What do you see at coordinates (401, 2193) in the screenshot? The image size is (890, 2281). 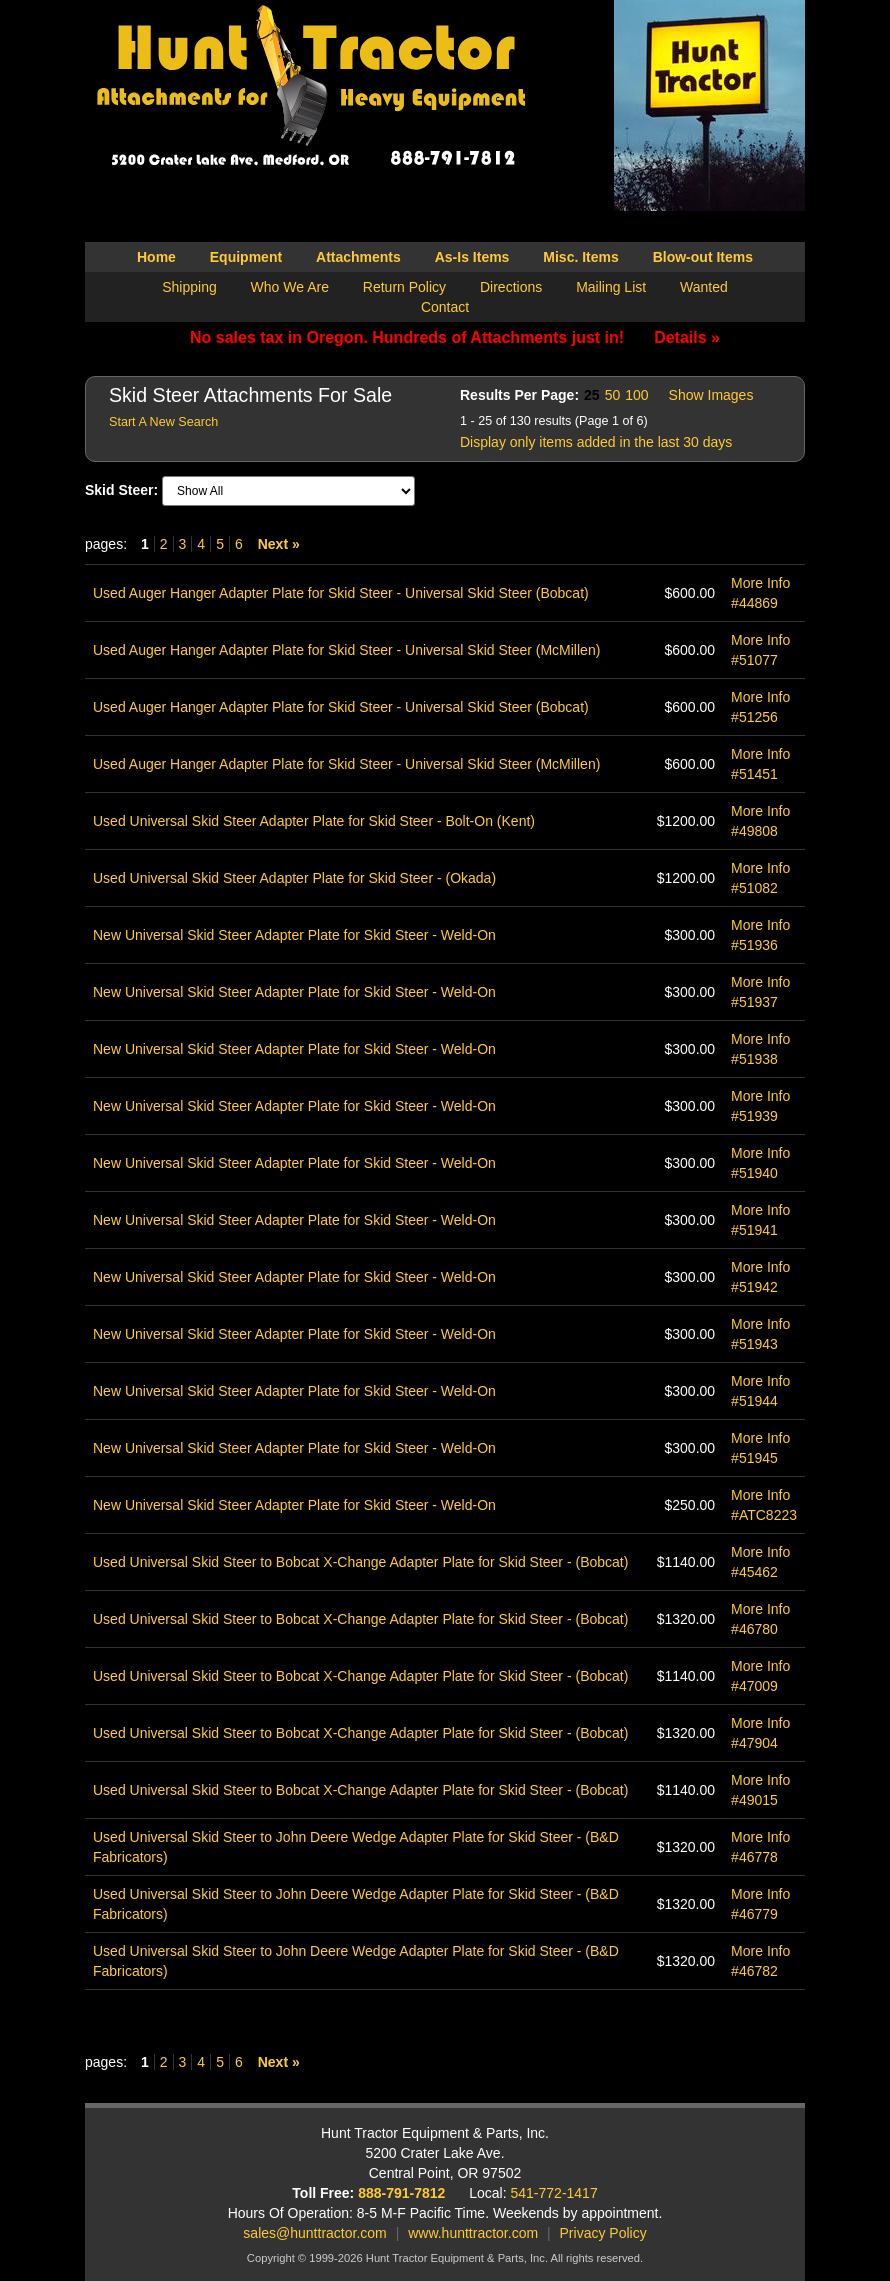 I see `888-791-7812` at bounding box center [401, 2193].